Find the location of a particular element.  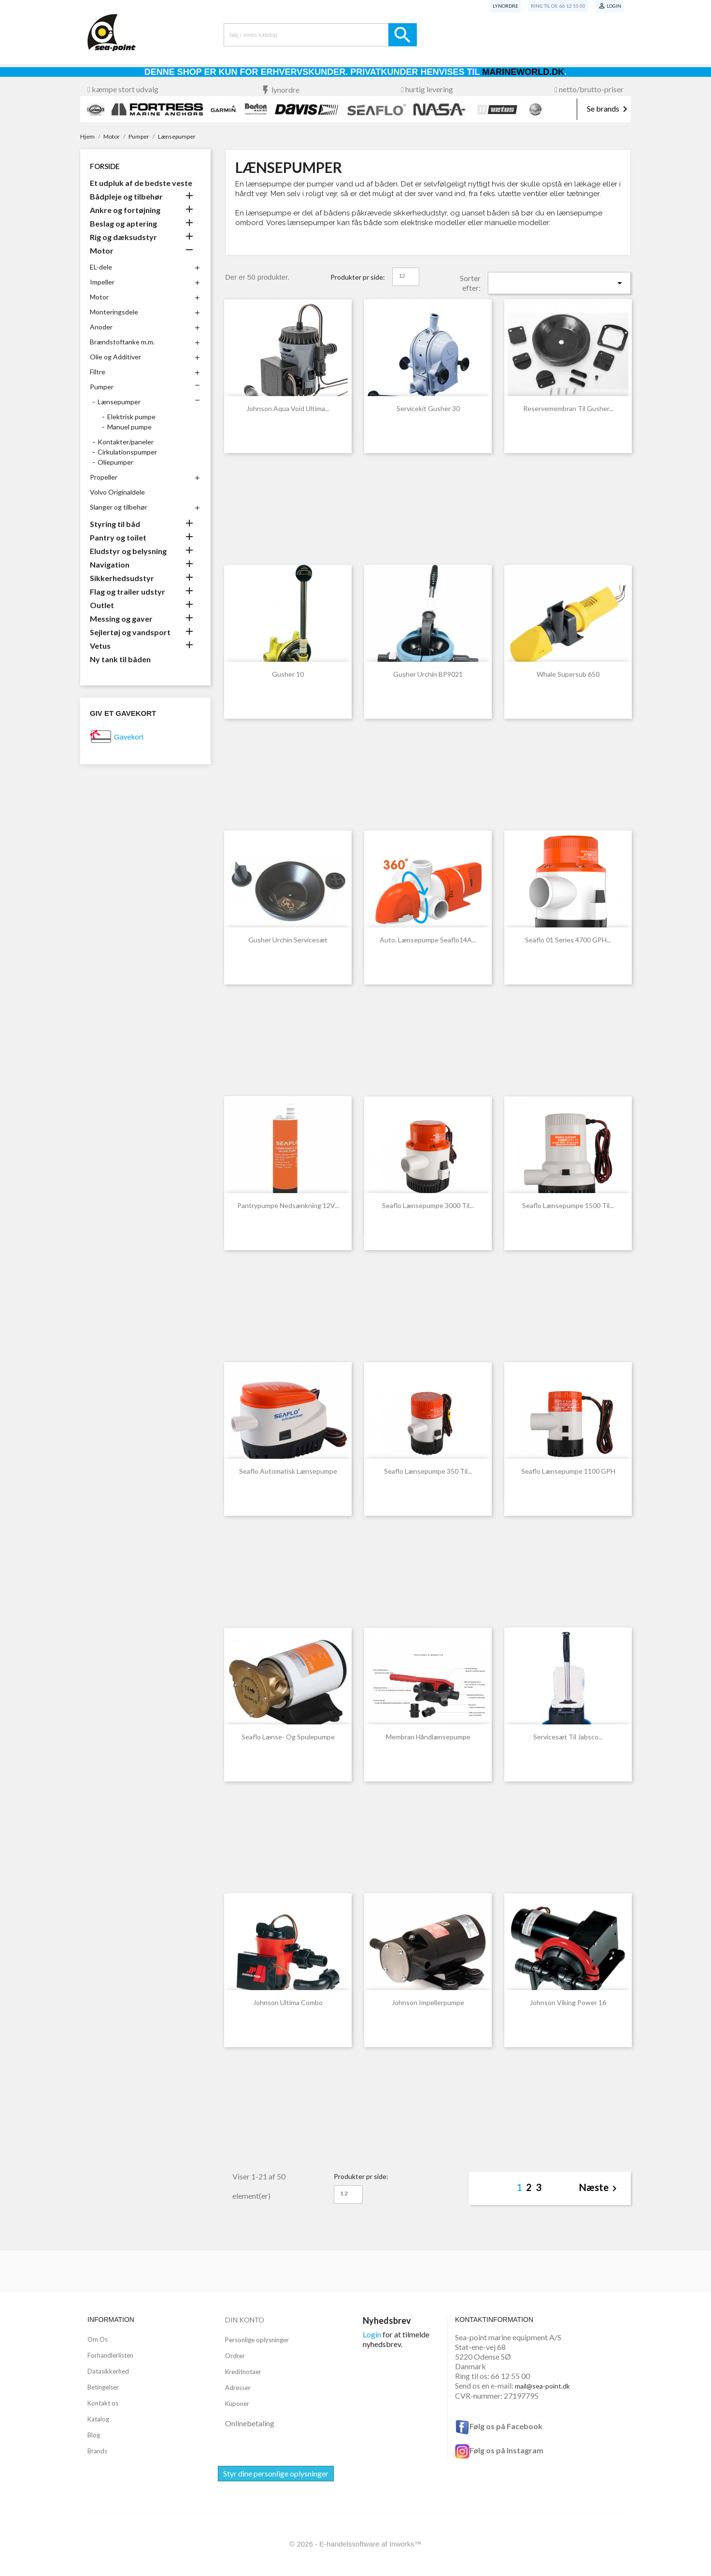

Kontakt os is located at coordinates (102, 2403).